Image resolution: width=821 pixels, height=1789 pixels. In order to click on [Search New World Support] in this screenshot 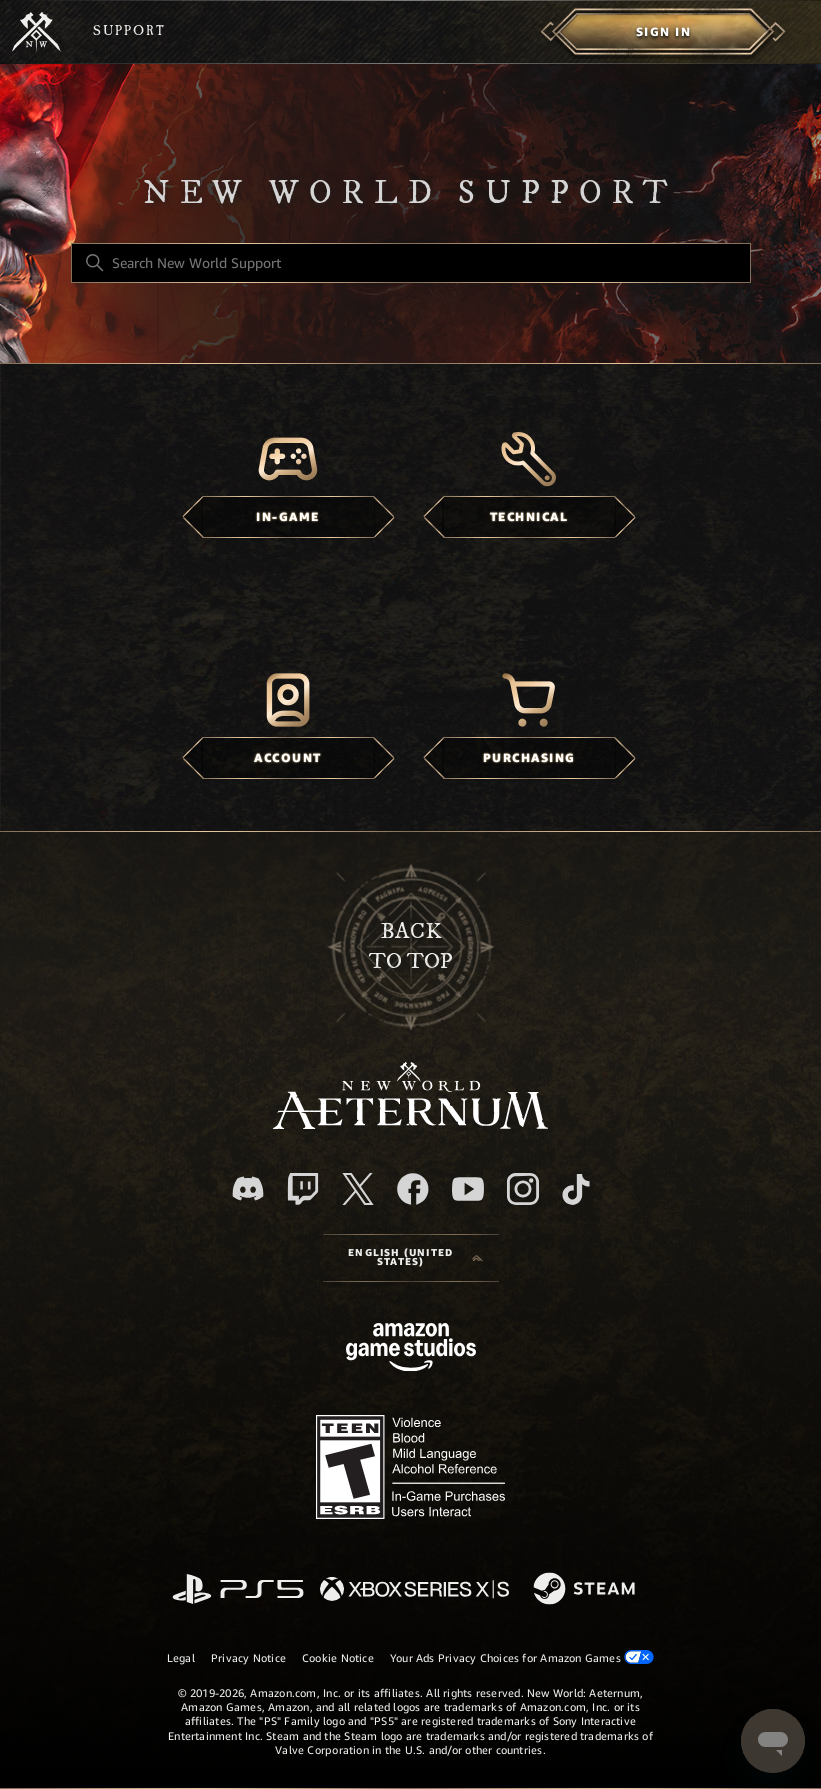, I will do `click(411, 263)`.